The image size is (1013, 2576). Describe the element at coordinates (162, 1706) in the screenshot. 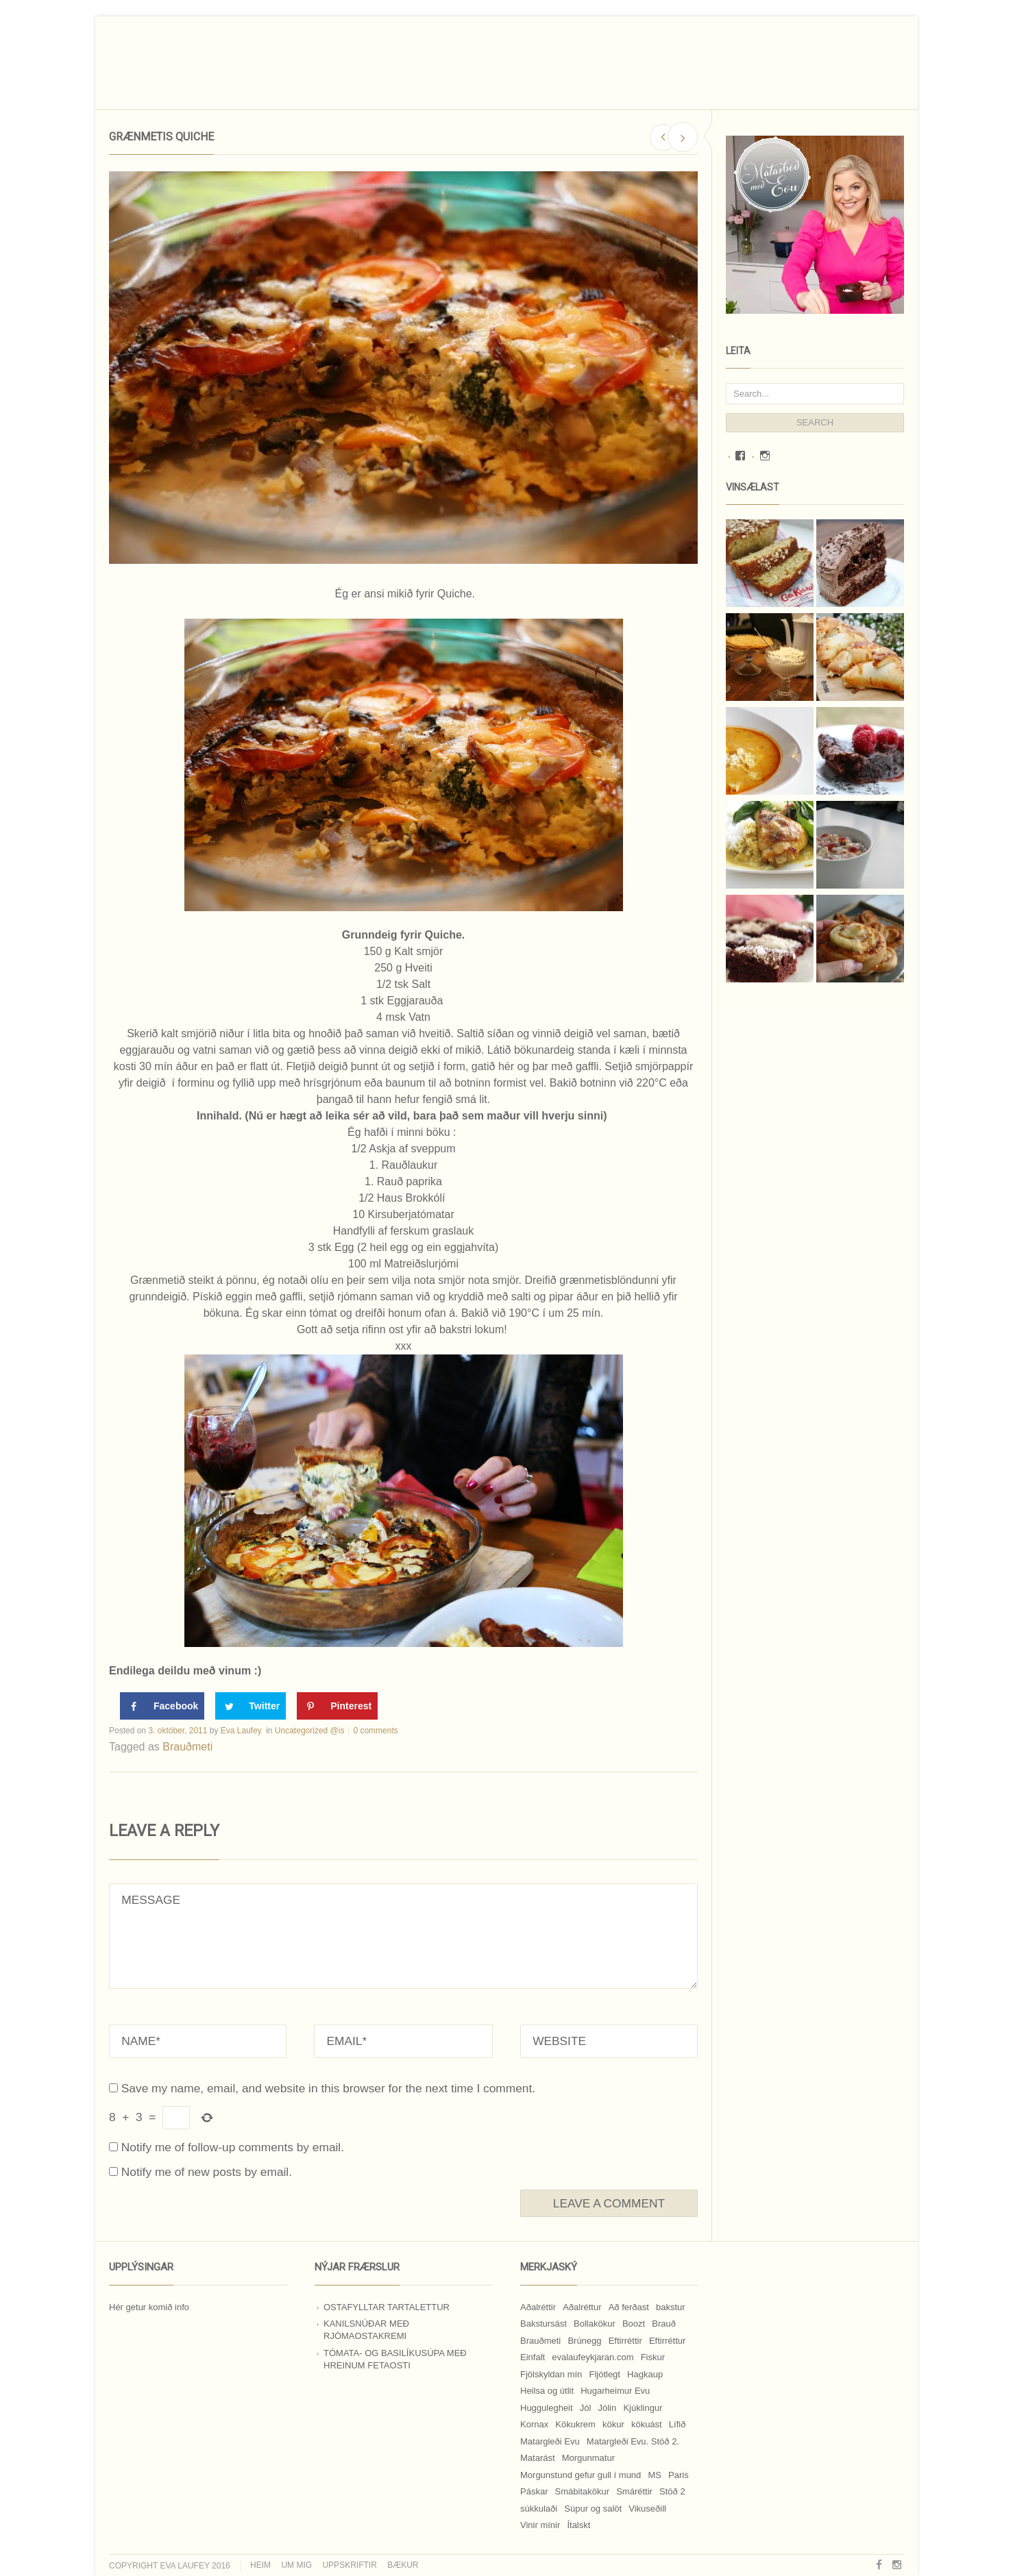

I see `[Share on Facebook]` at that location.